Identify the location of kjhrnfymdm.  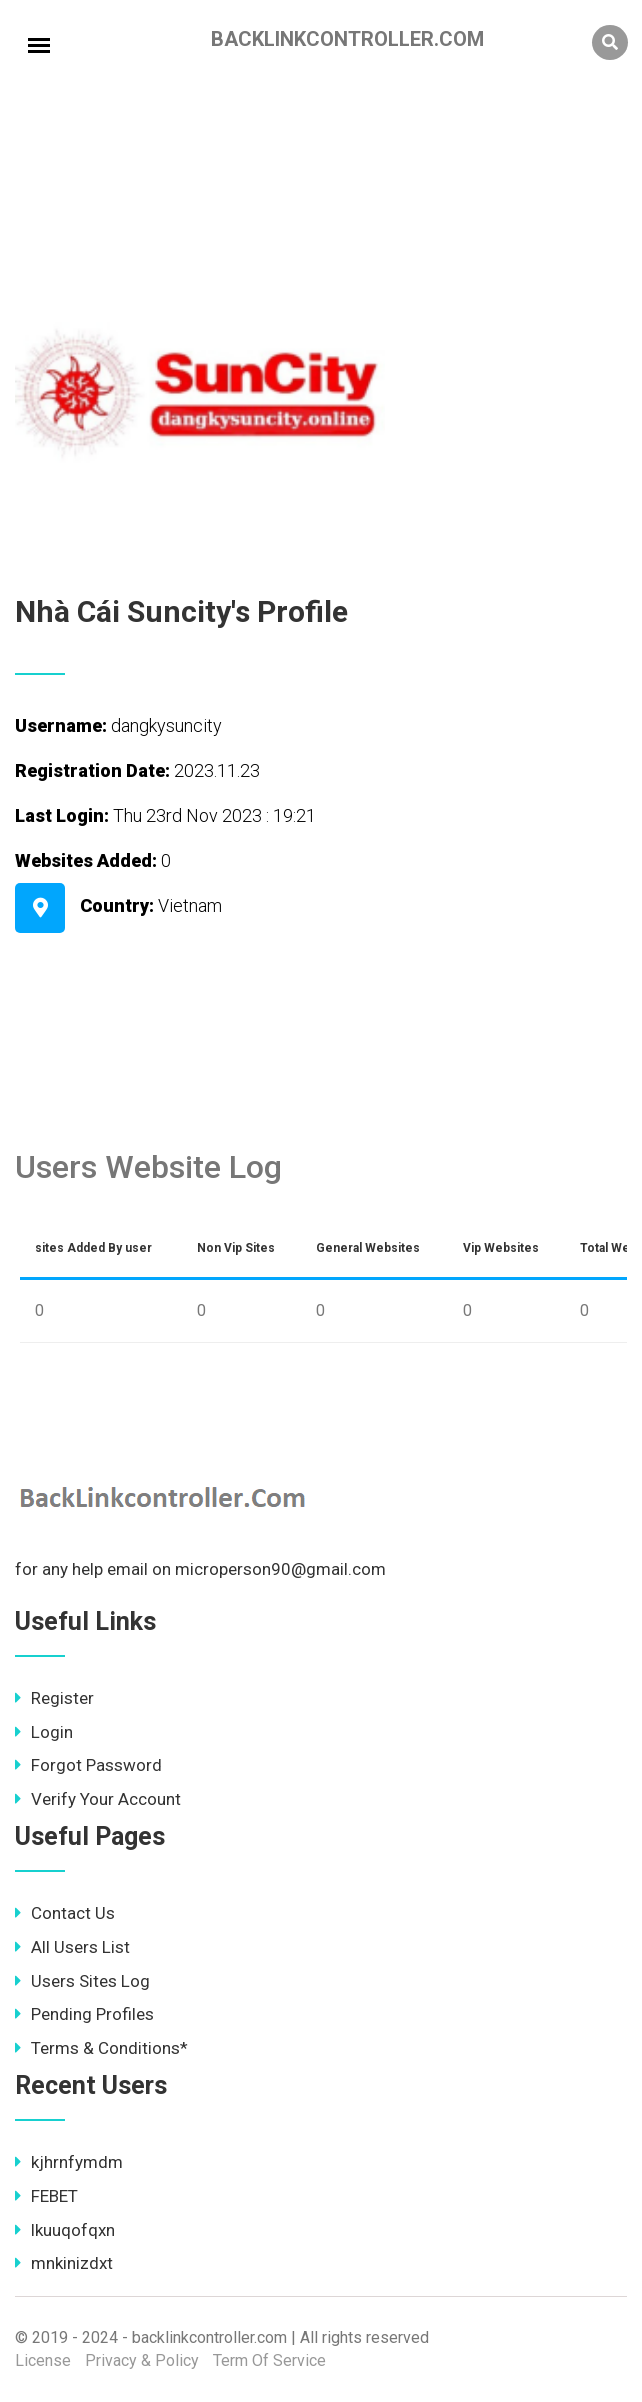
(69, 2162).